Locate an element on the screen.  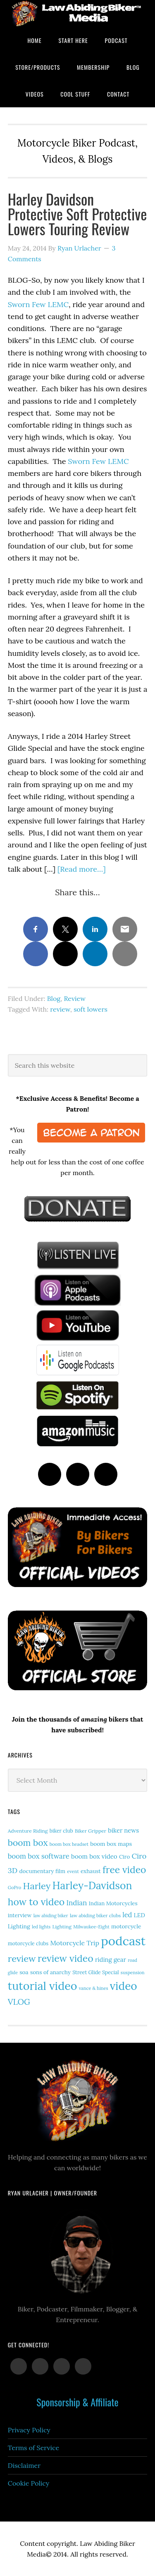
Milwaukee-Eight [Milwaukee-Eight (12 items)] is located at coordinates (91, 1927).